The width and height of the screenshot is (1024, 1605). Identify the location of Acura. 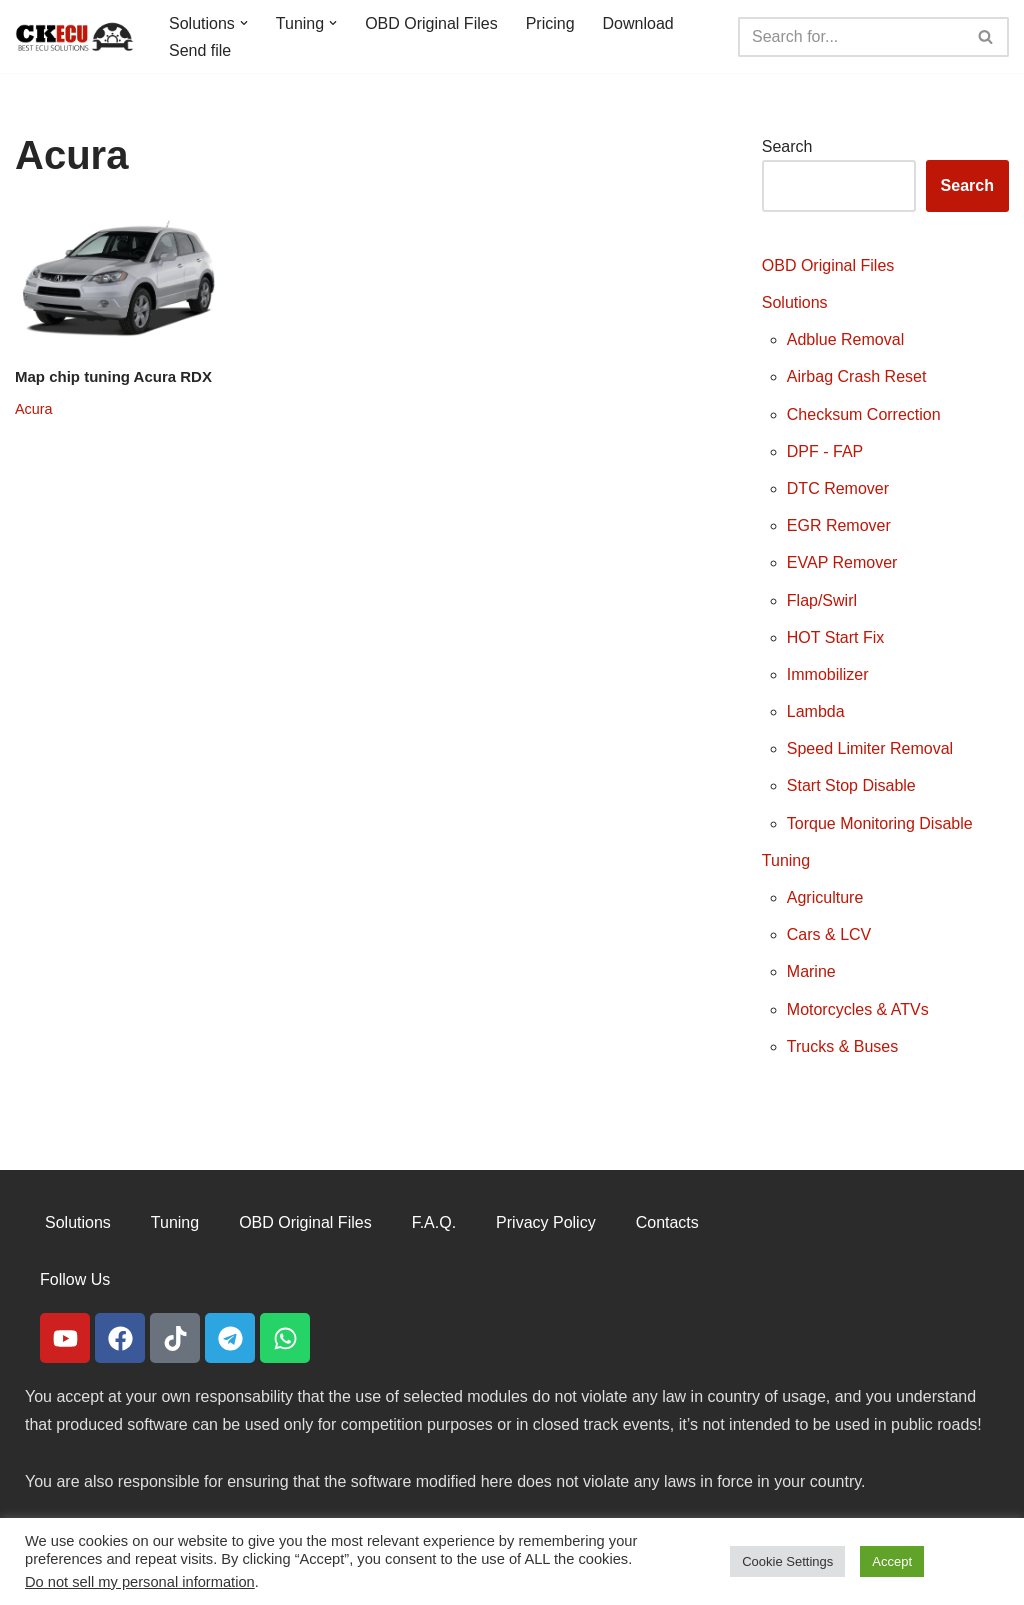
(34, 409).